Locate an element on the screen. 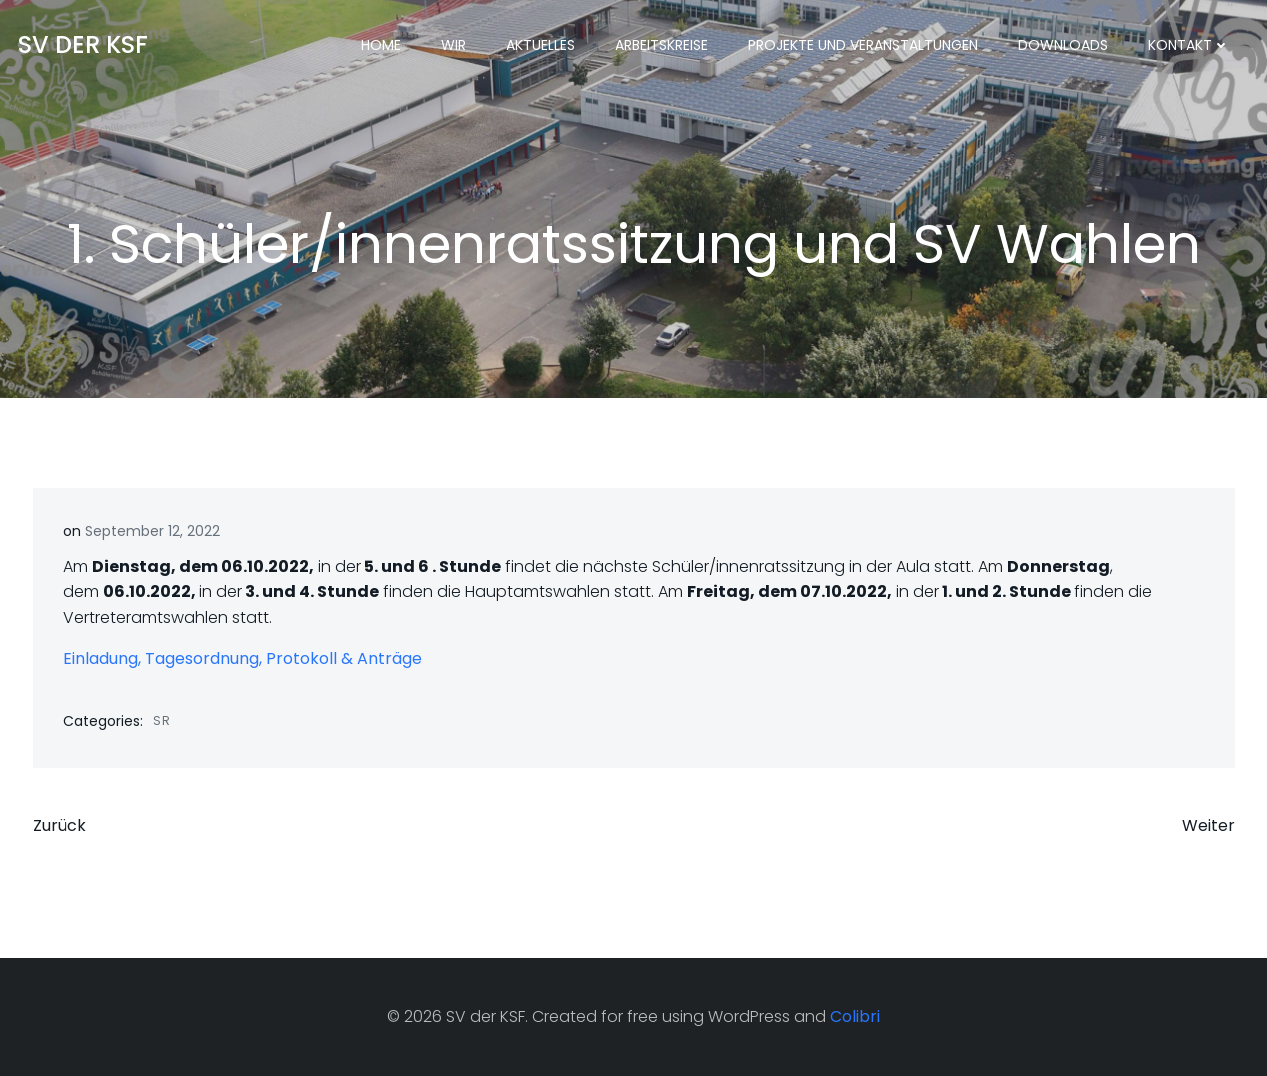 The height and width of the screenshot is (1076, 1267). Colibri is located at coordinates (855, 1016).